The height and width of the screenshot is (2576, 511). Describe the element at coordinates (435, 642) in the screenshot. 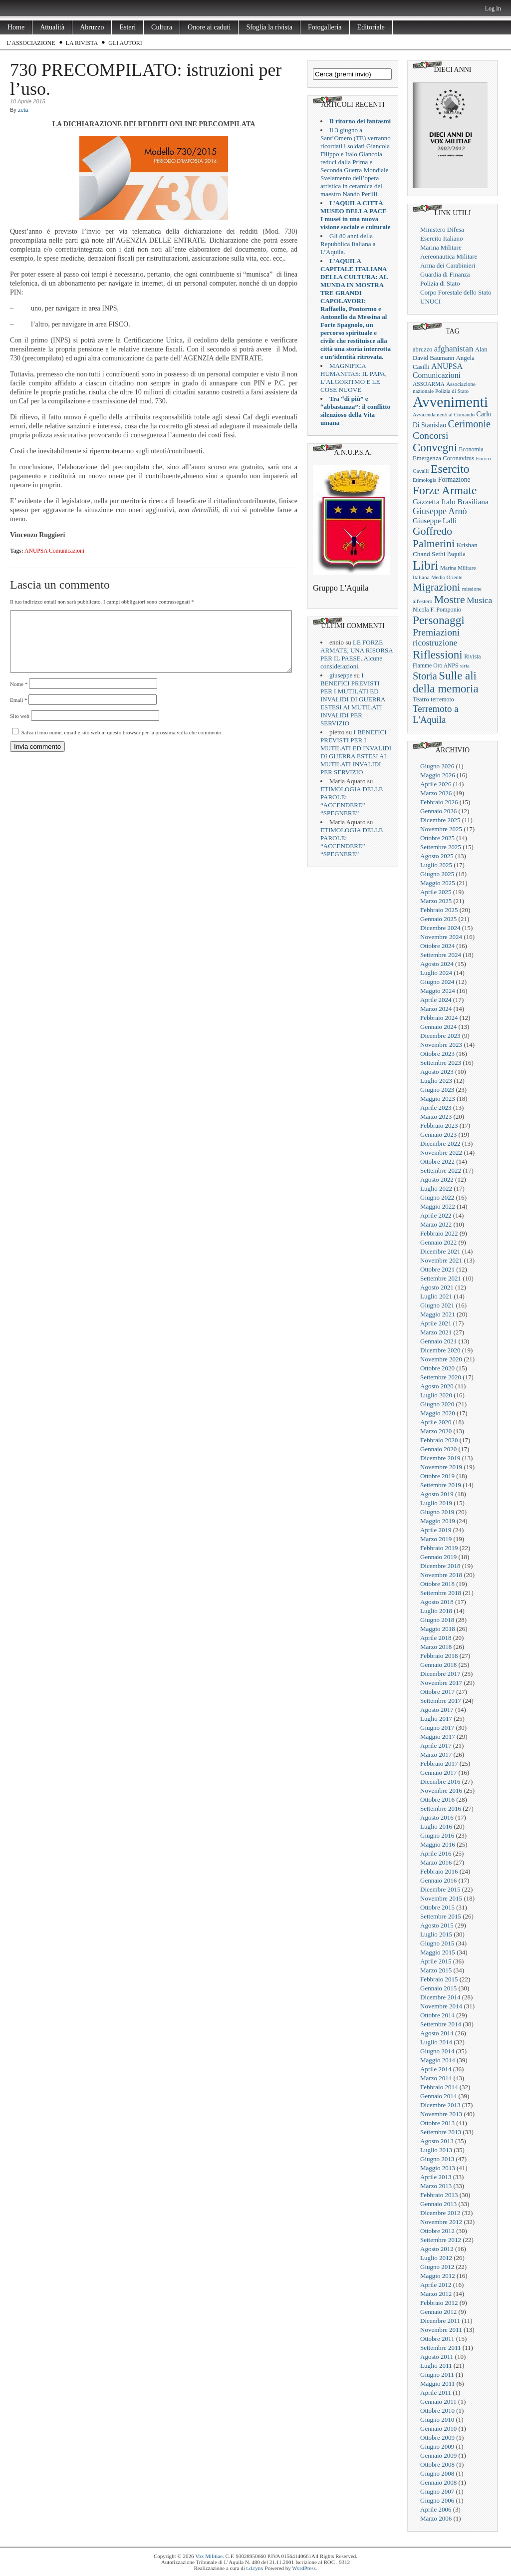

I see `ricostruzione [ricostruzione (61 elementi)]` at that location.